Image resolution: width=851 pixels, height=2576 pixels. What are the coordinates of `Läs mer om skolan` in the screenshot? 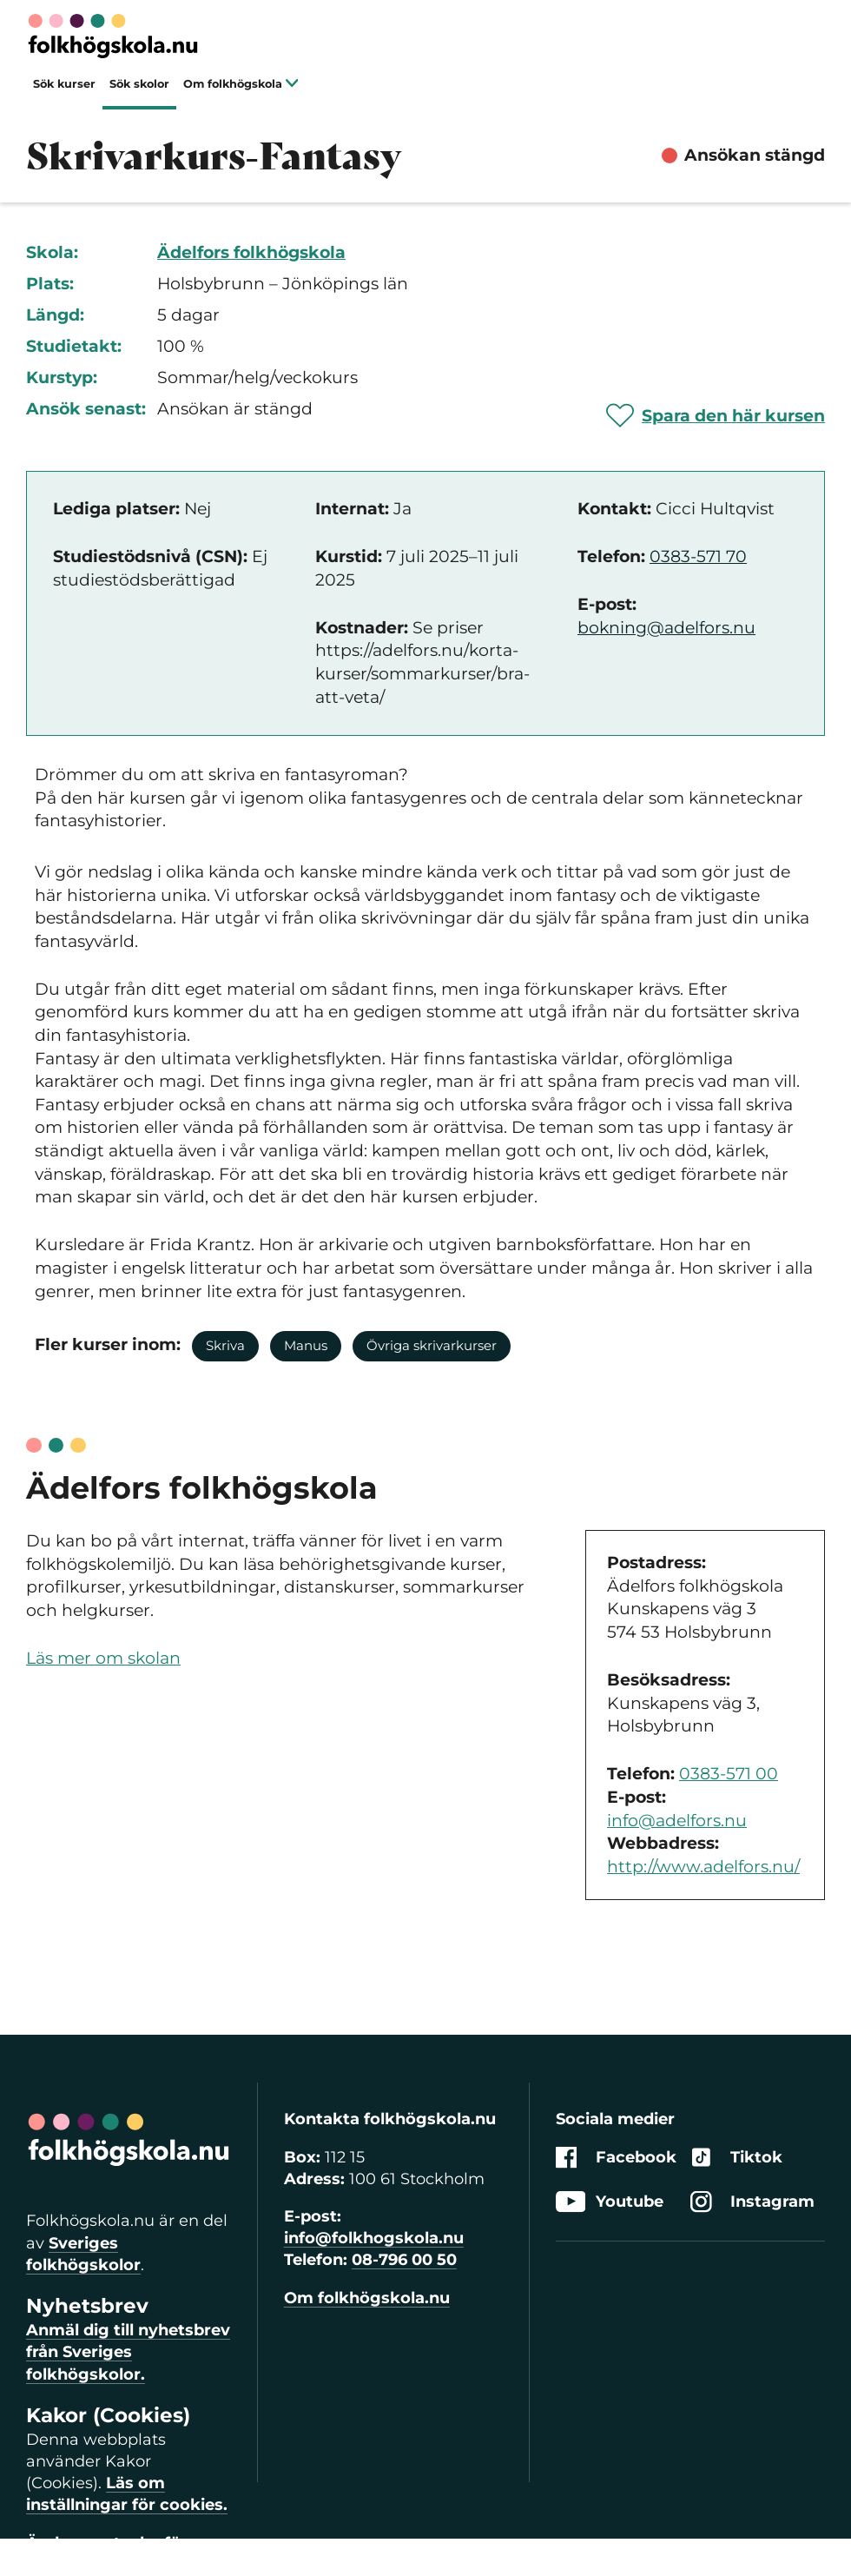 It's located at (103, 1658).